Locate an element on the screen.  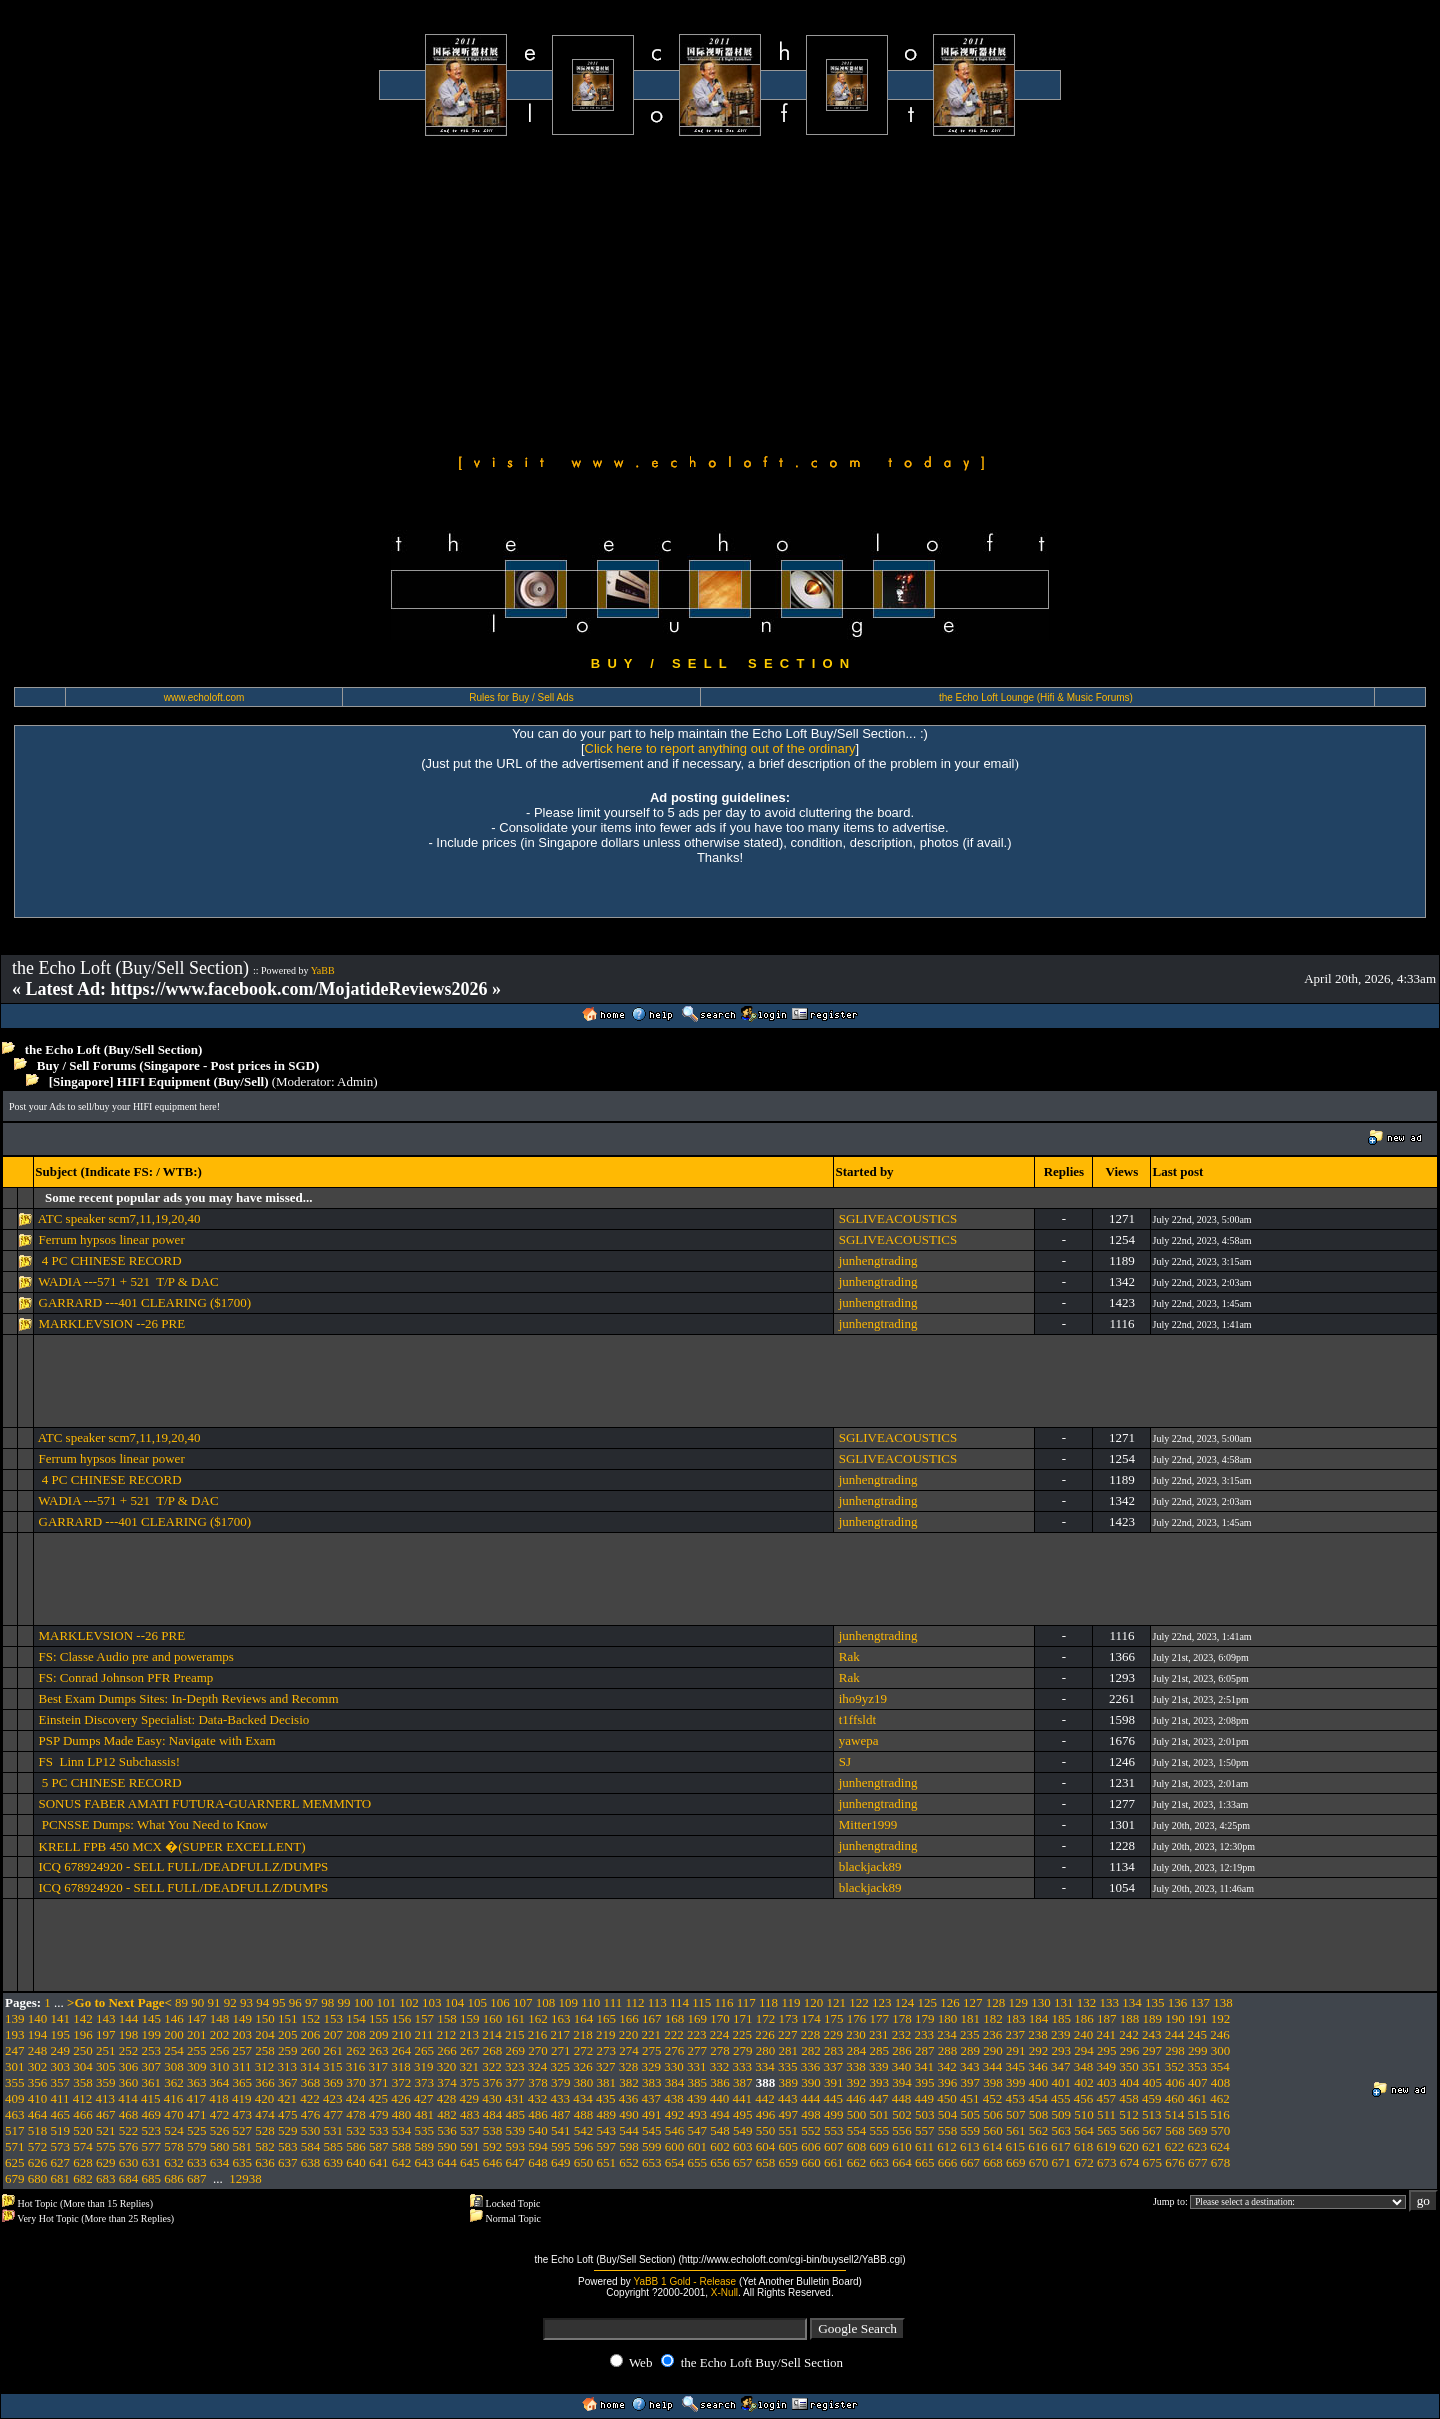
243 is located at coordinates (1152, 2034).